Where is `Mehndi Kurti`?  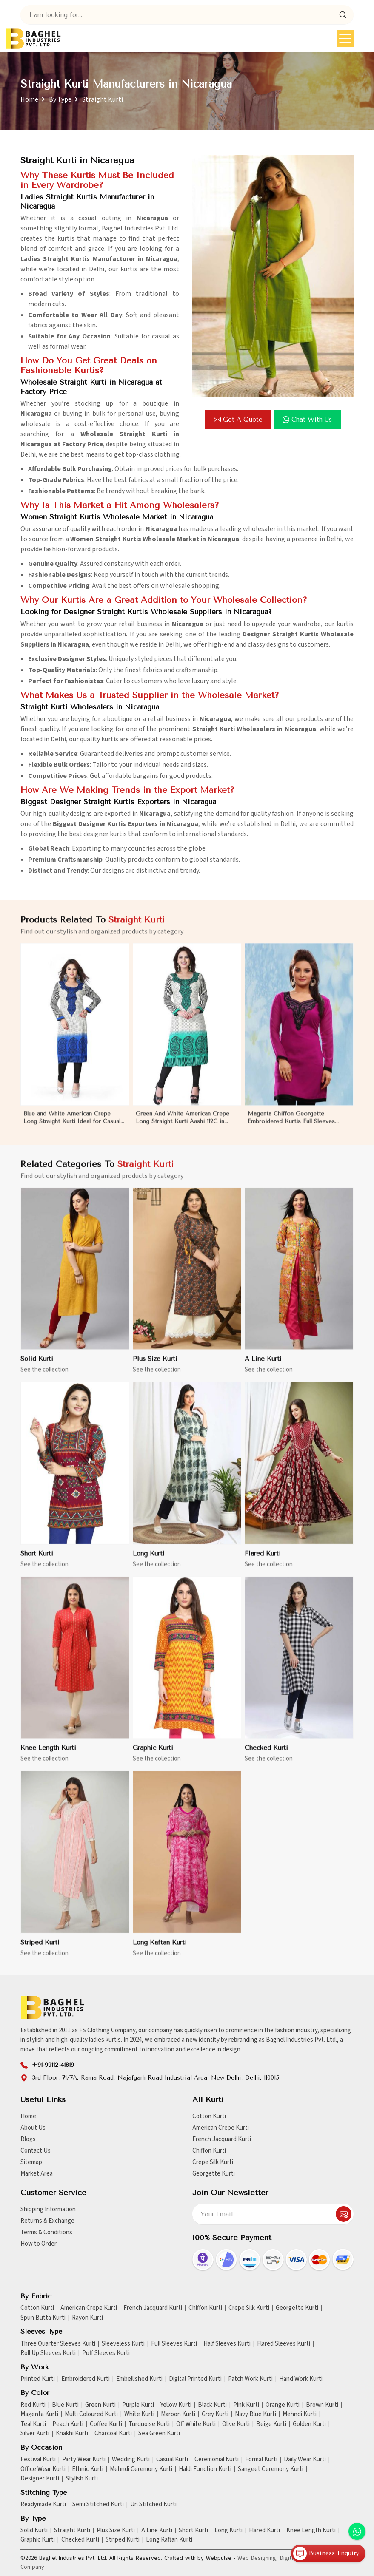 Mehndi Kurti is located at coordinates (300, 2414).